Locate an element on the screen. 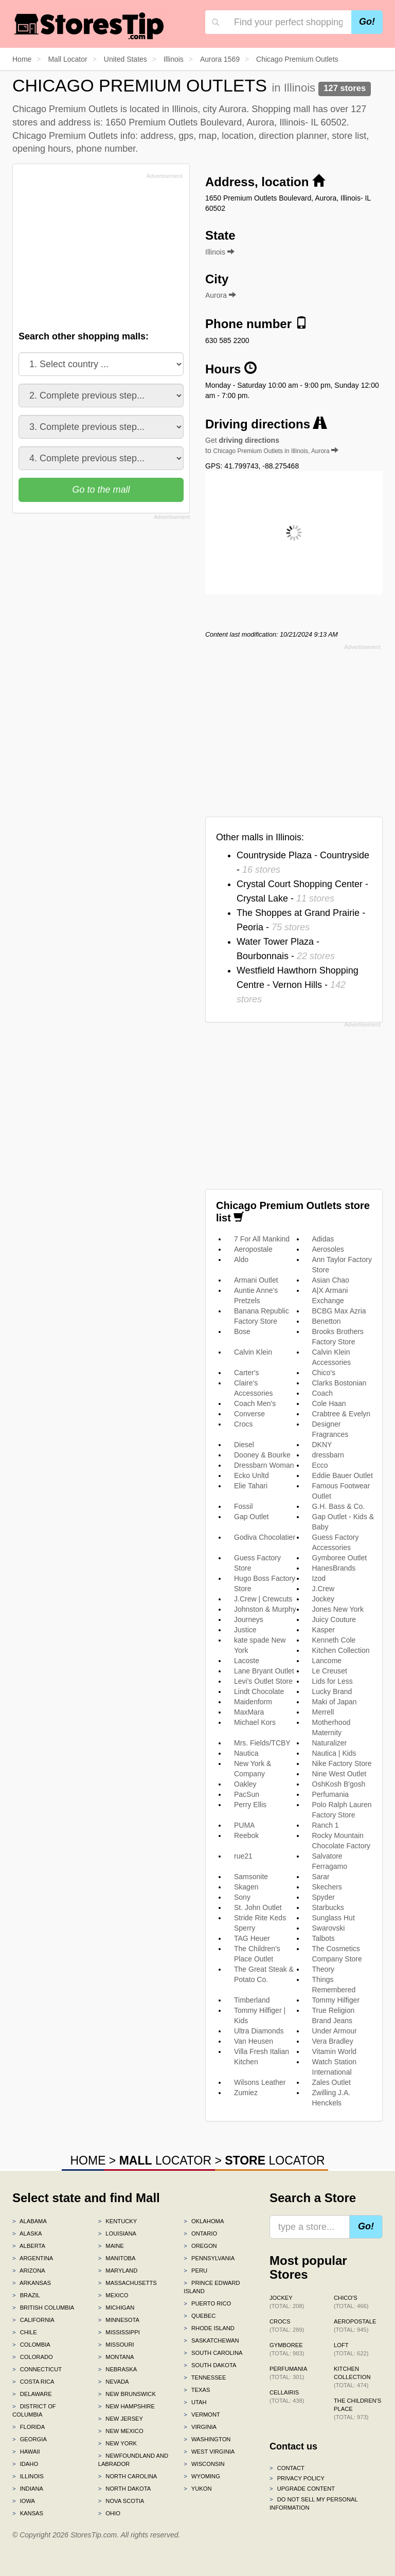 The height and width of the screenshot is (2576, 395). Fossil is located at coordinates (243, 1506).